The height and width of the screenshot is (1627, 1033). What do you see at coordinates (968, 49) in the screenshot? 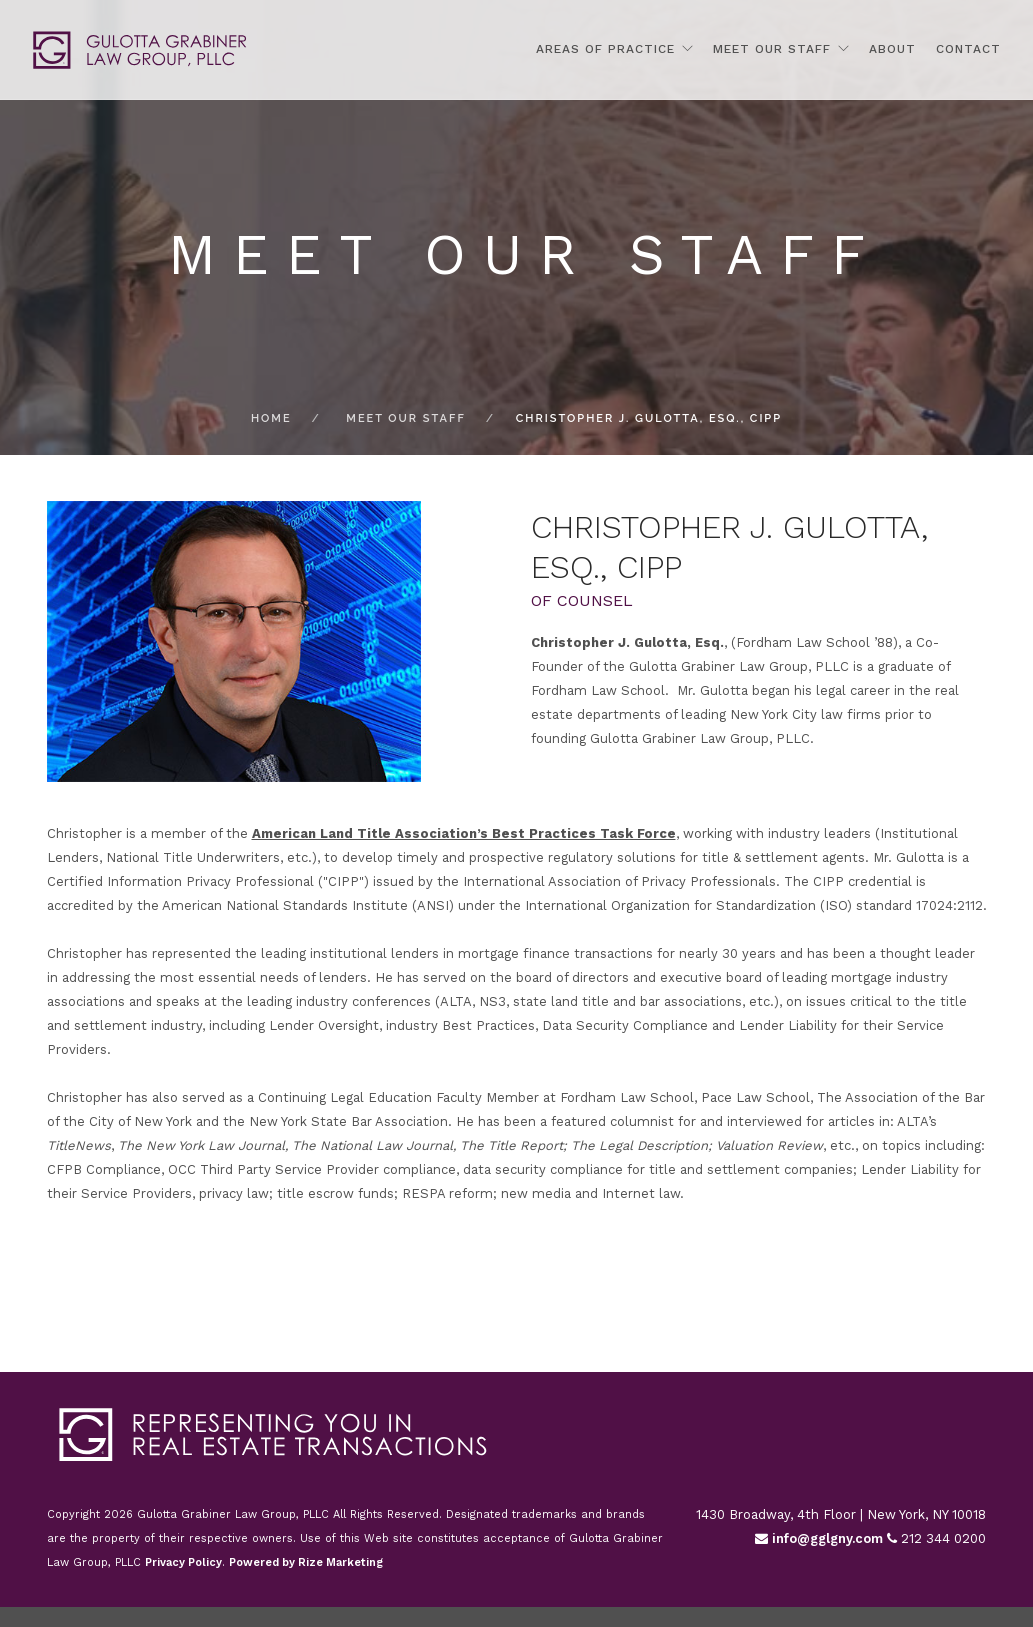
I see `Contact` at bounding box center [968, 49].